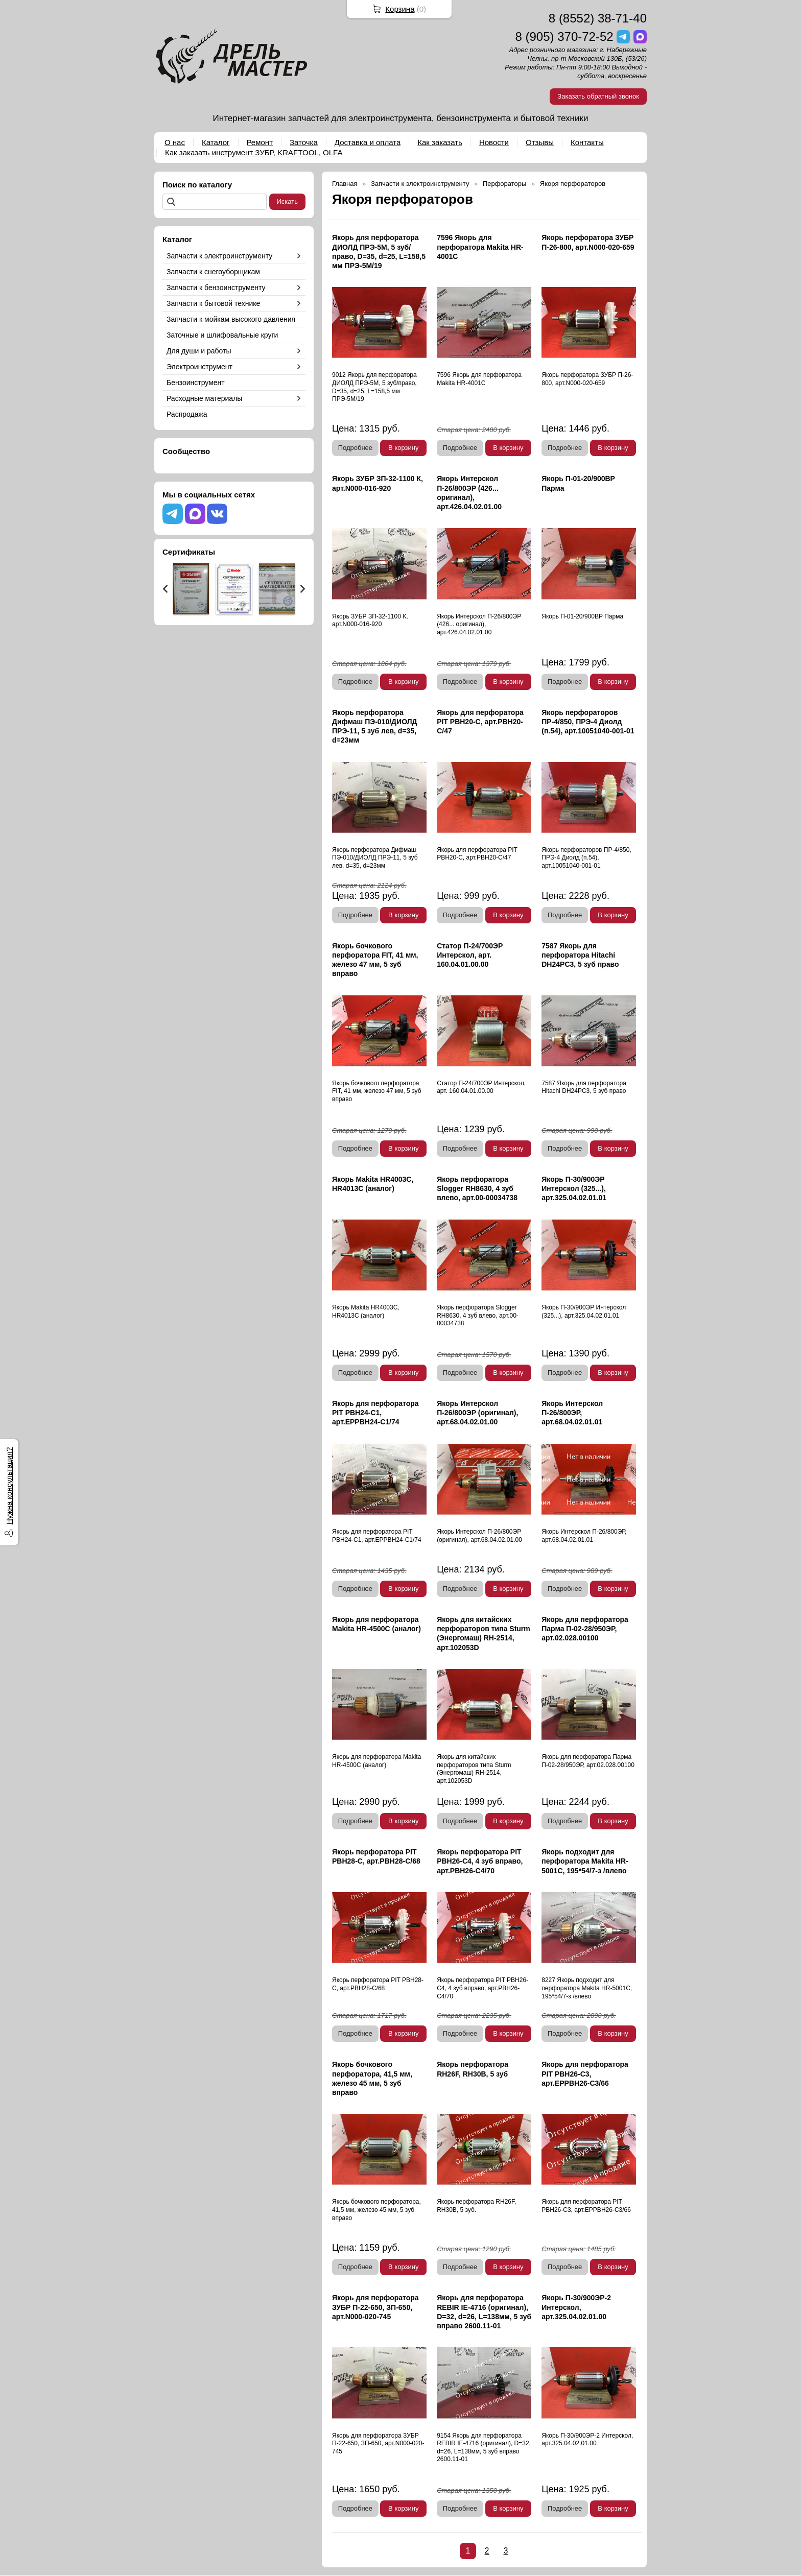  Describe the element at coordinates (572, 1412) in the screenshot. I see `Якорь Интерскол П-26/800ЭР, арт.68.04.02.01.01` at that location.